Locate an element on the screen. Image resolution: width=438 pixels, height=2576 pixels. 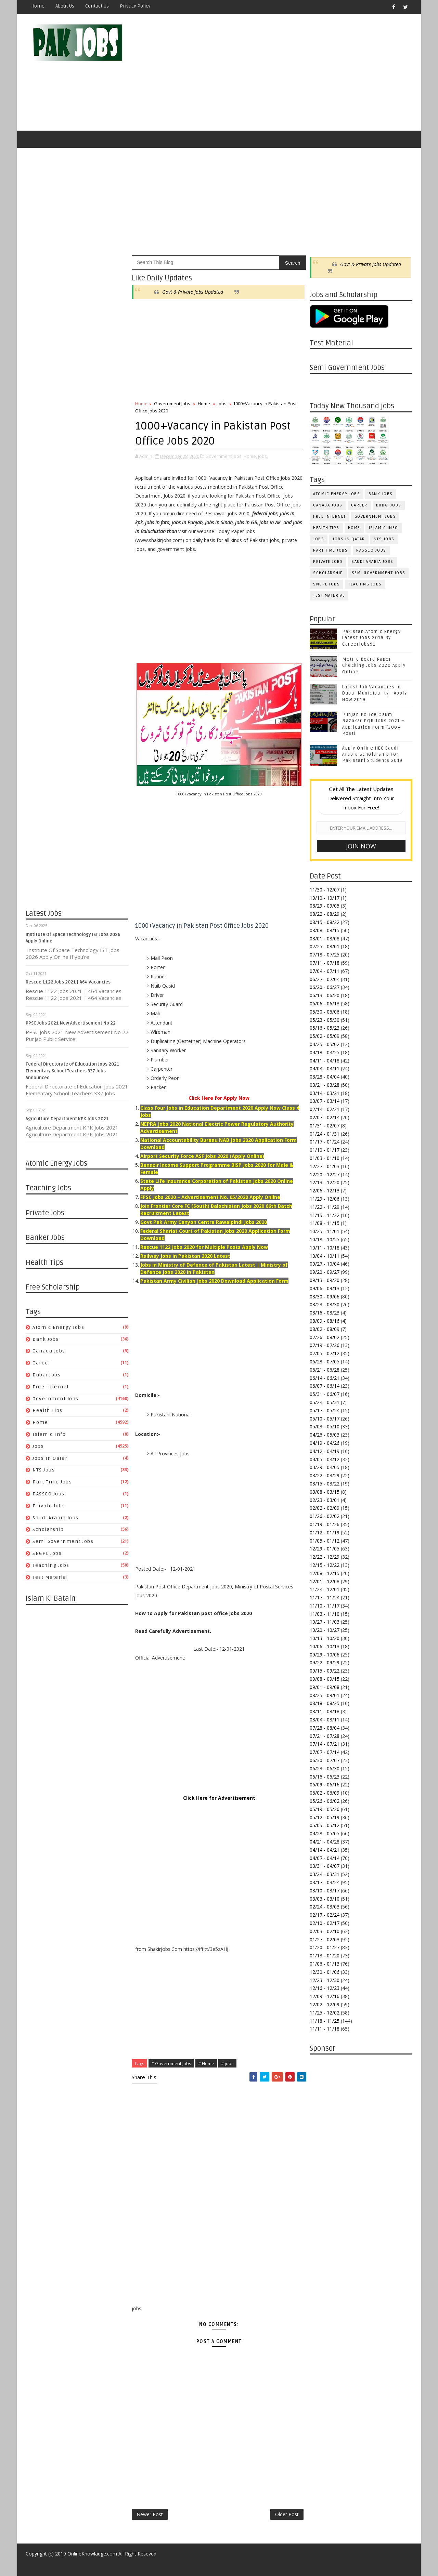
Home, is located at coordinates (250, 456).